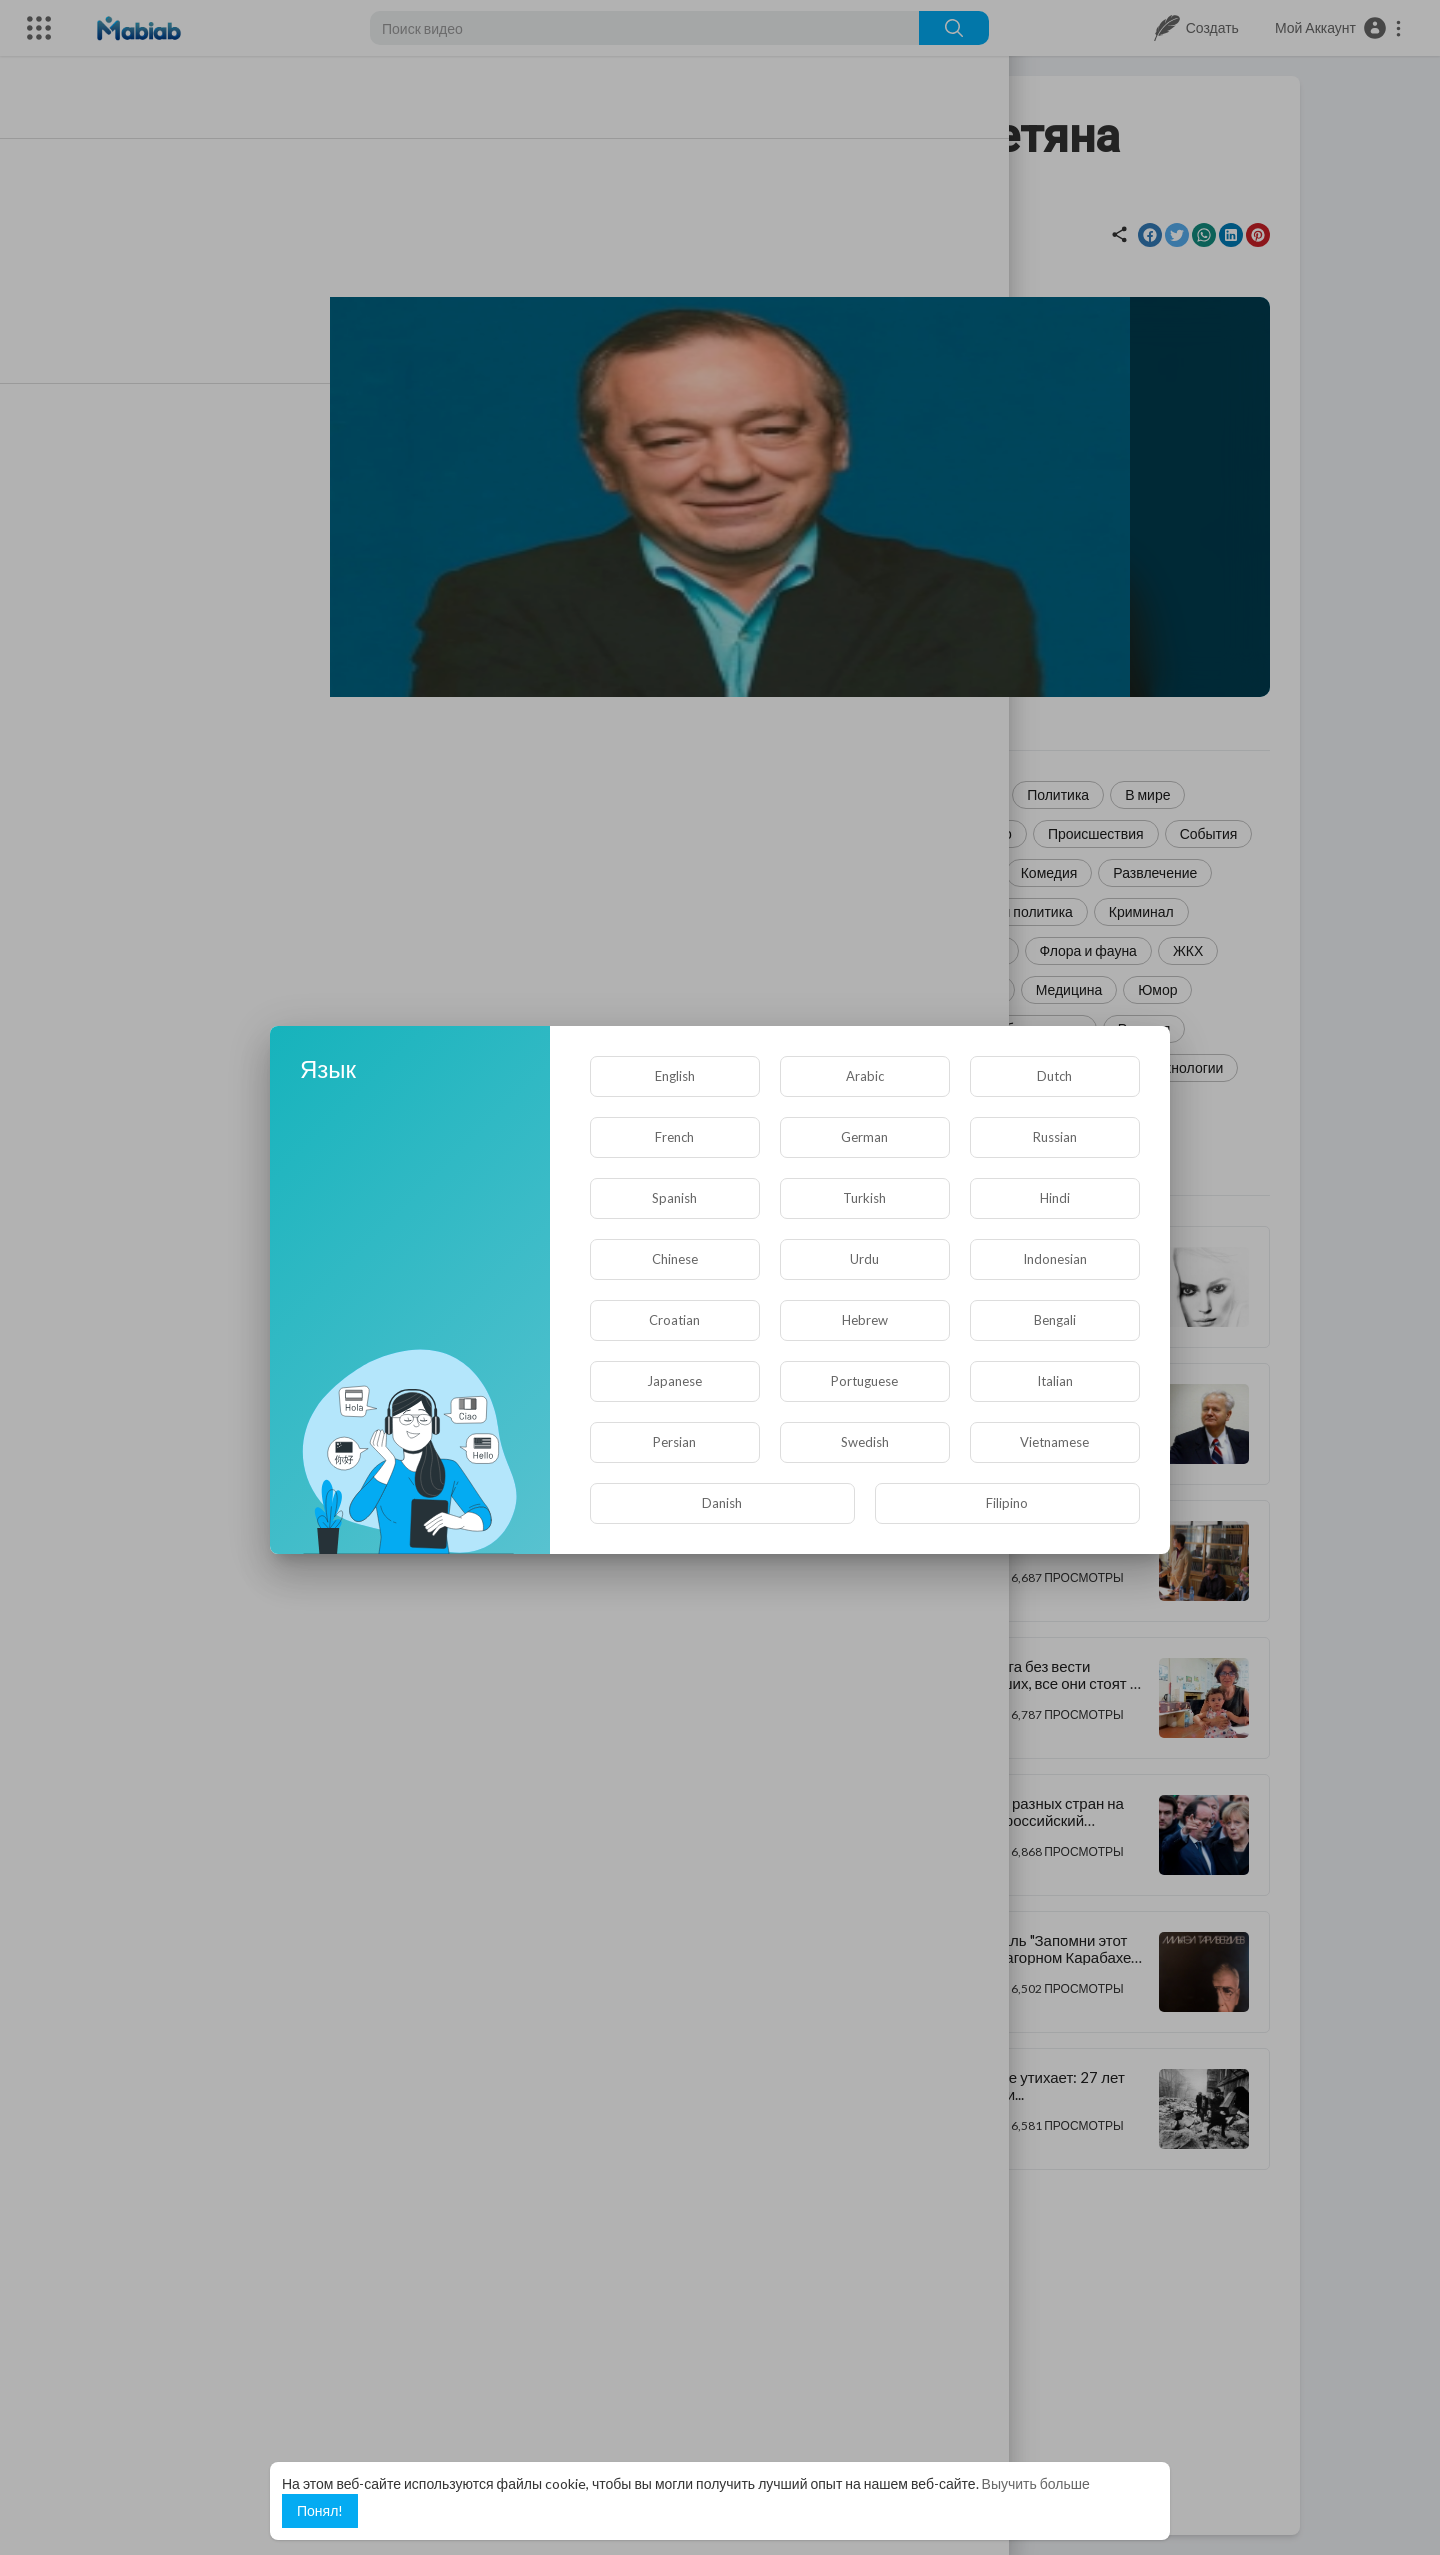 The height and width of the screenshot is (2555, 1440). What do you see at coordinates (722, 1503) in the screenshot?
I see `Danish` at bounding box center [722, 1503].